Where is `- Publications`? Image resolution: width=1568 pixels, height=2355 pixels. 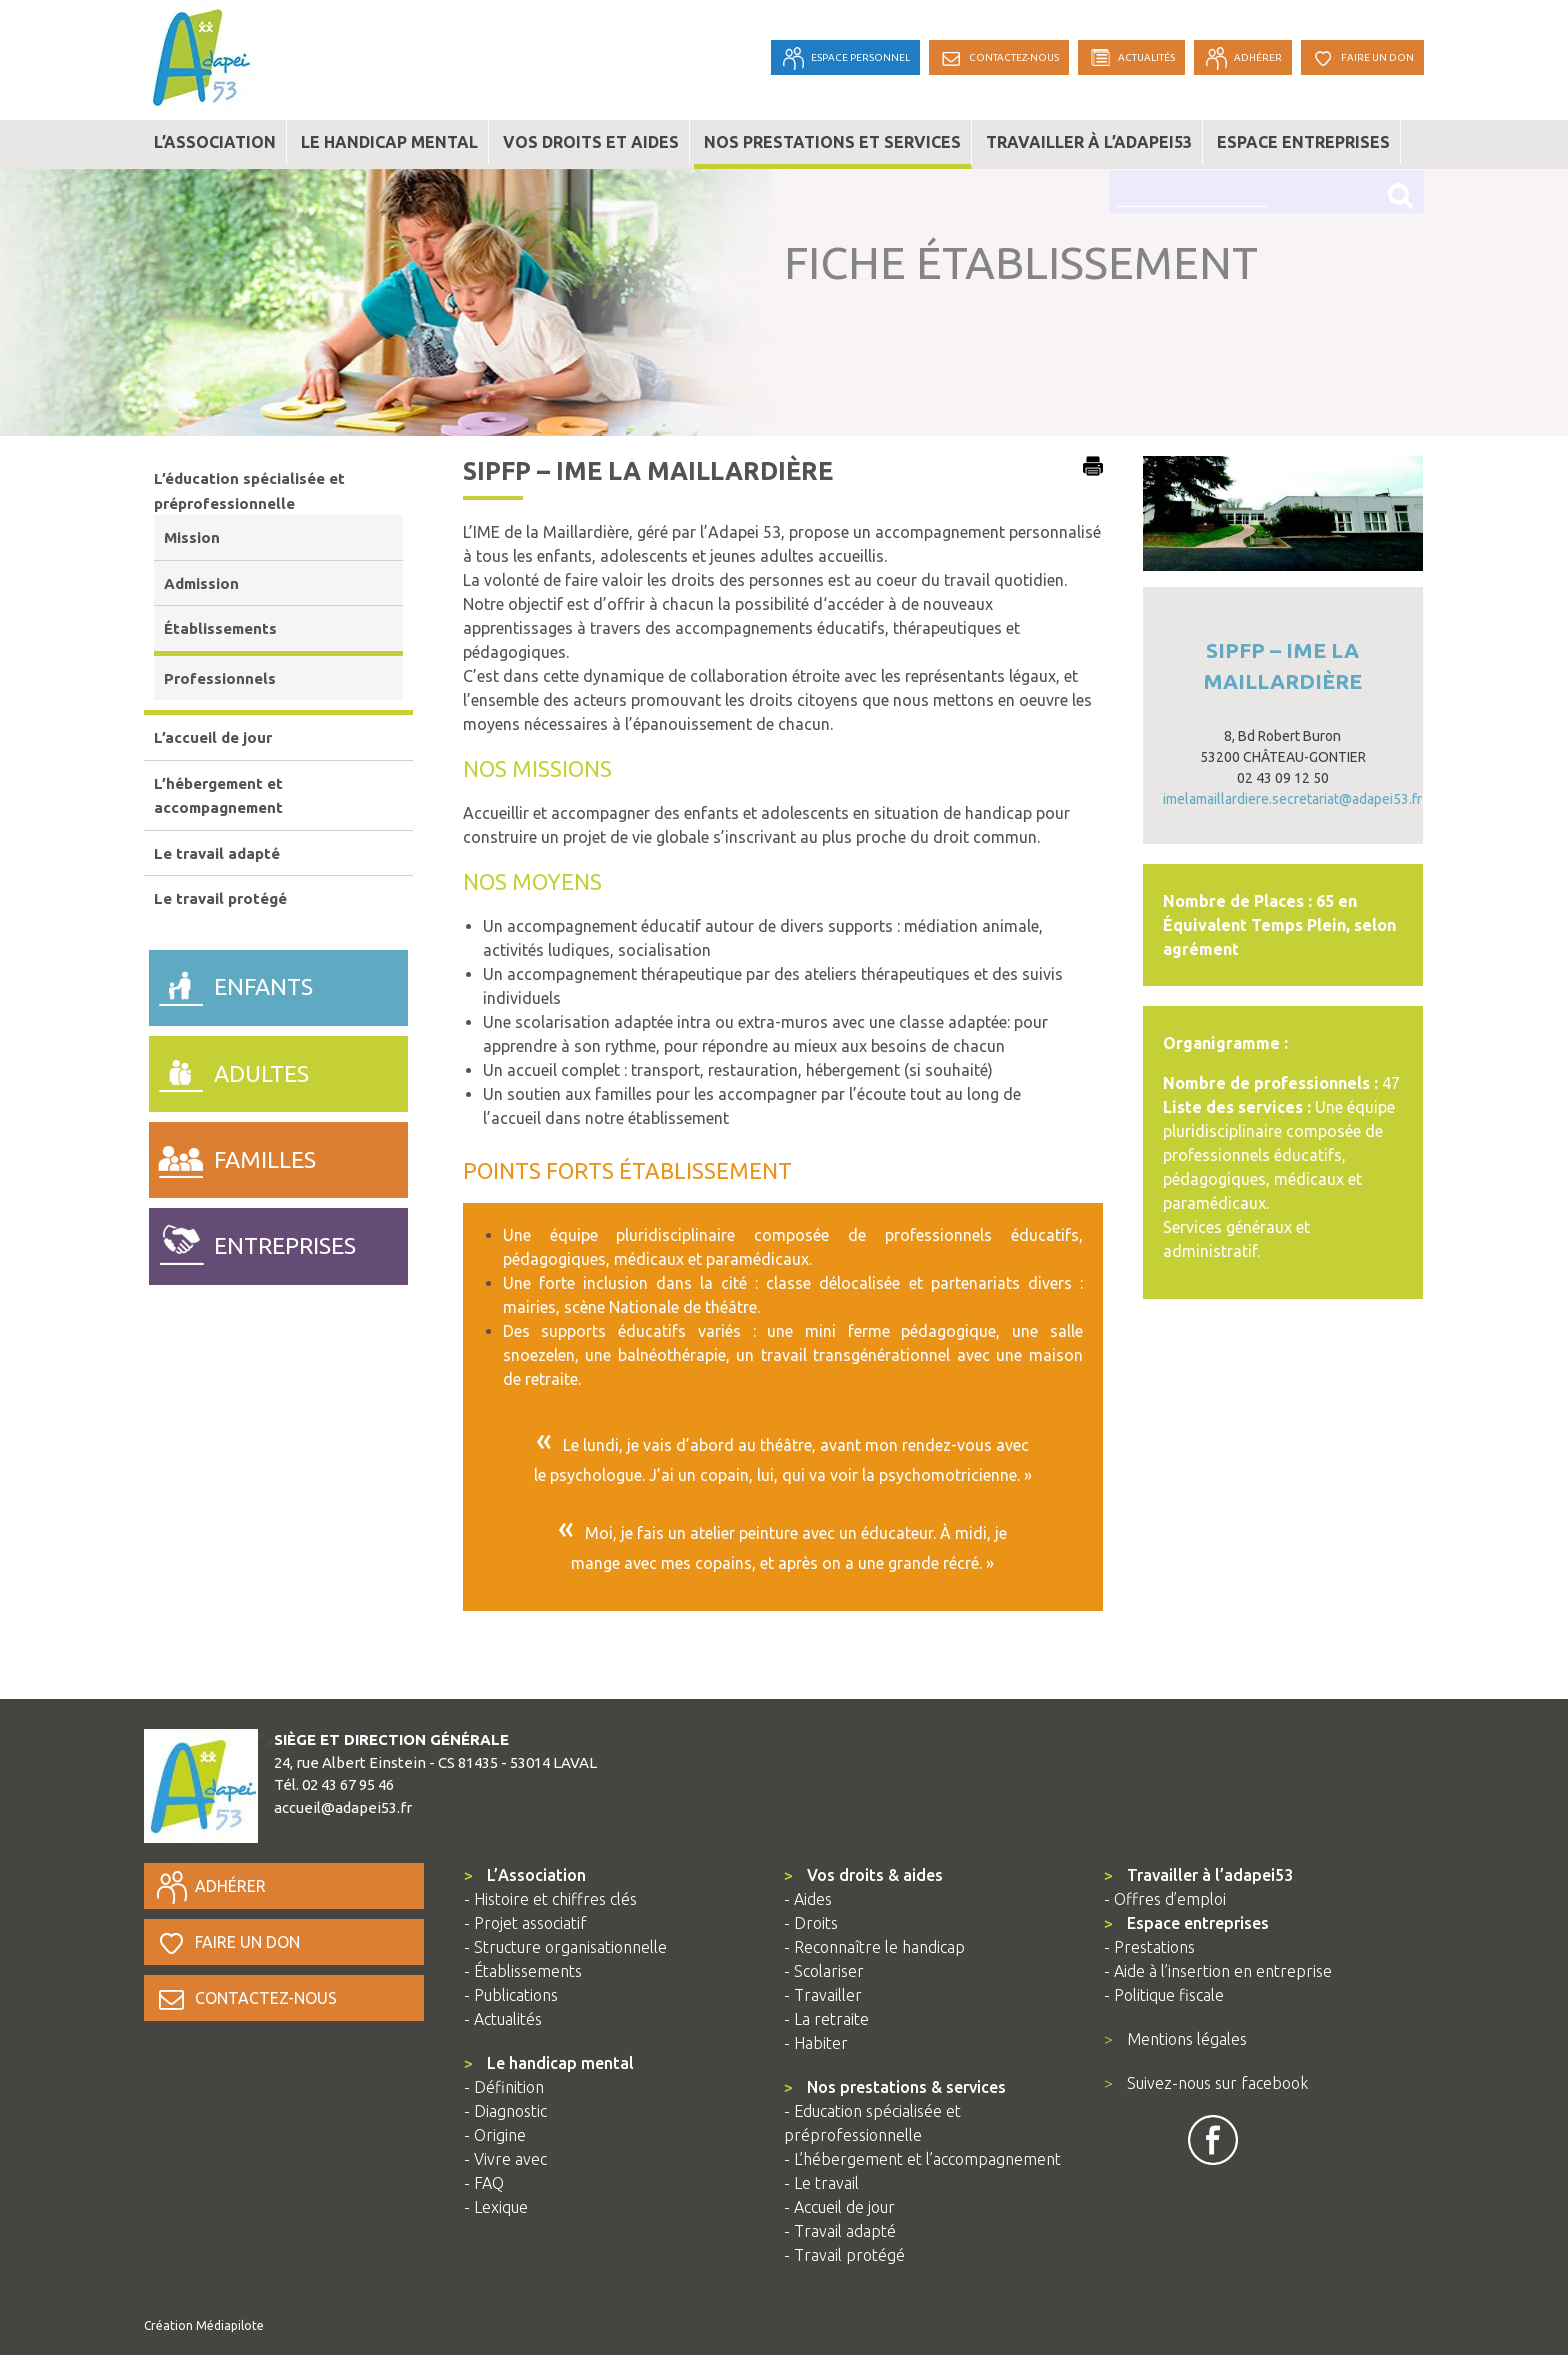 - Publications is located at coordinates (511, 1995).